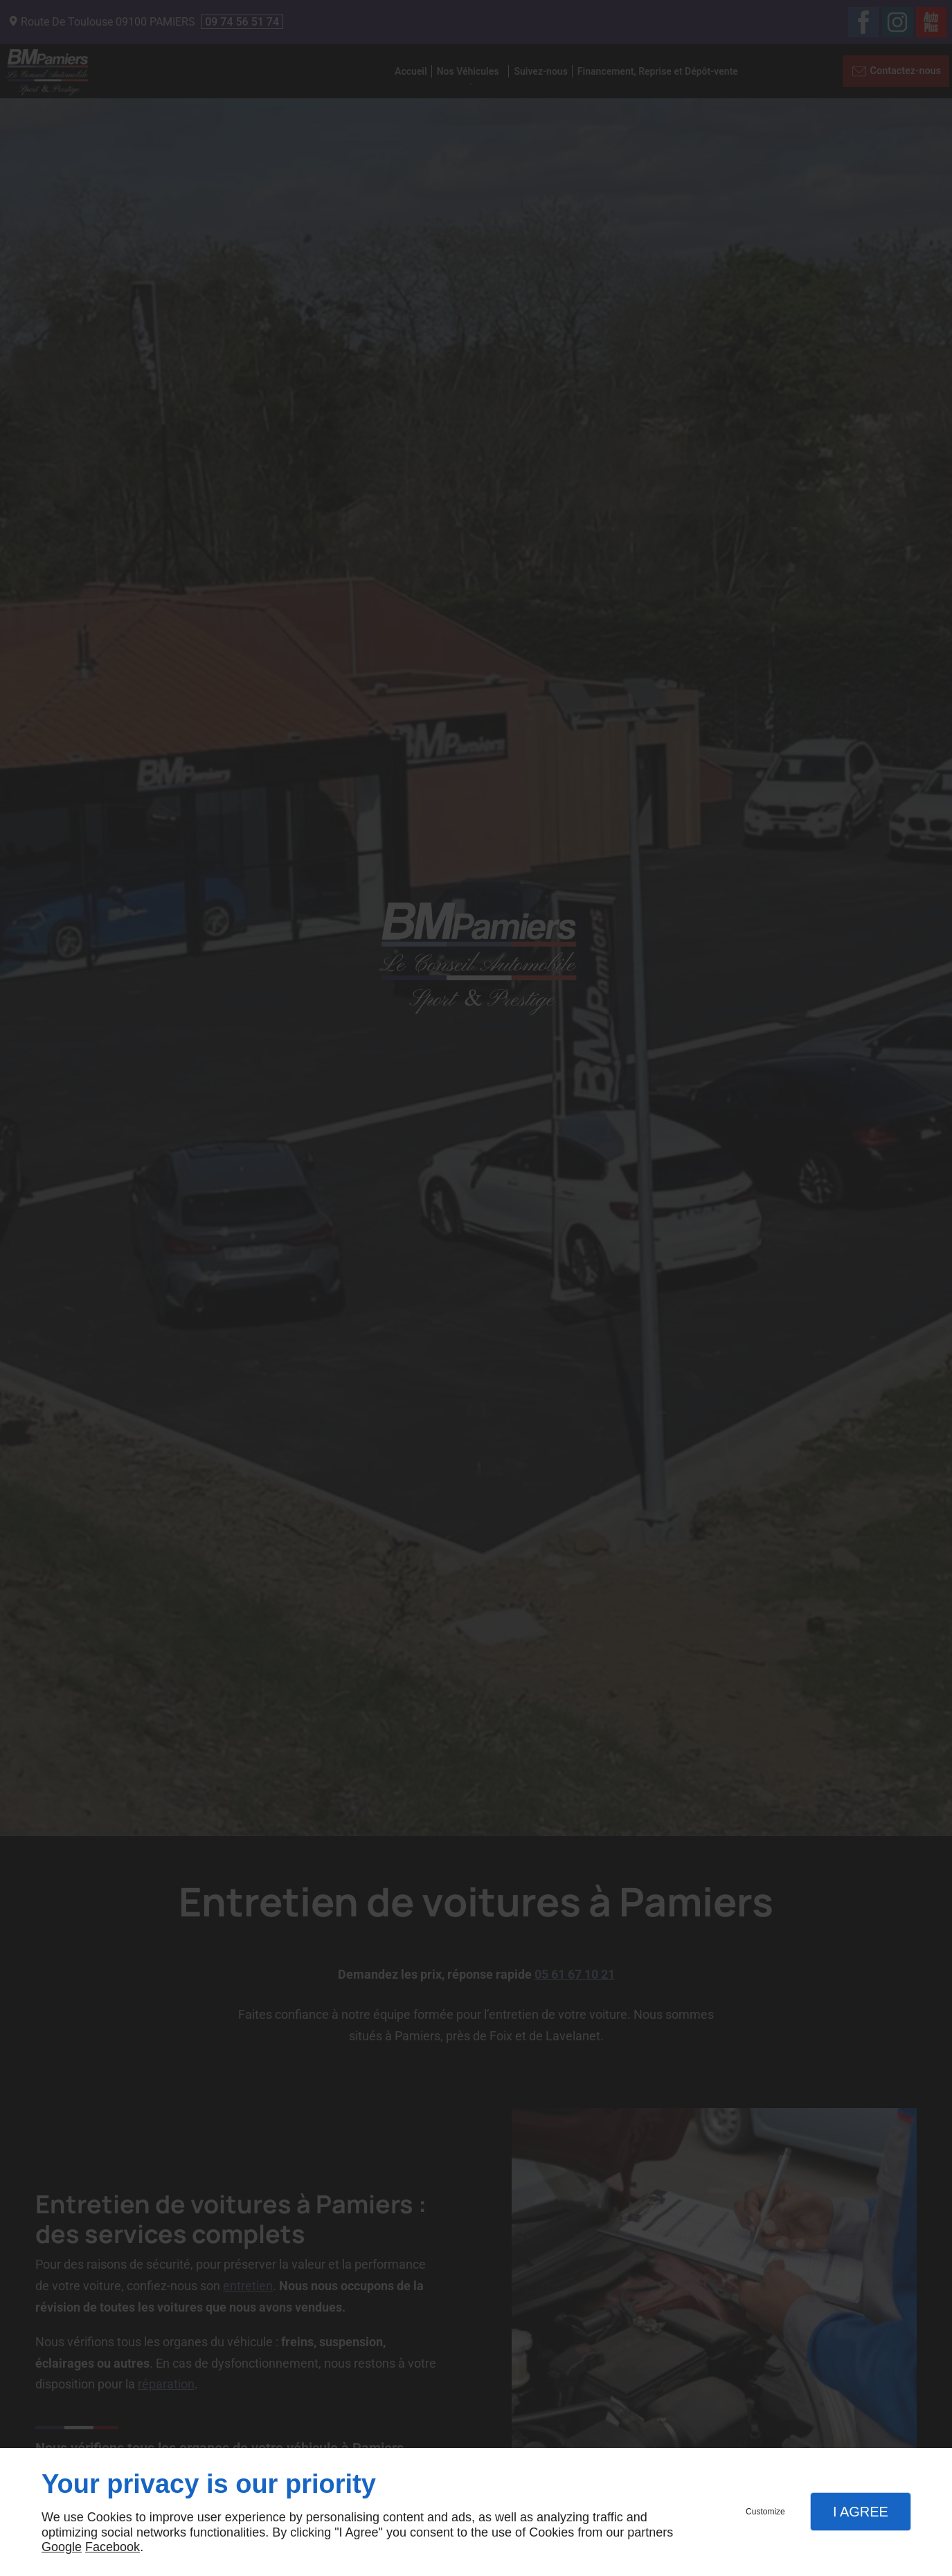 This screenshot has width=952, height=2576. Describe the element at coordinates (112, 2547) in the screenshot. I see `Facebook` at that location.